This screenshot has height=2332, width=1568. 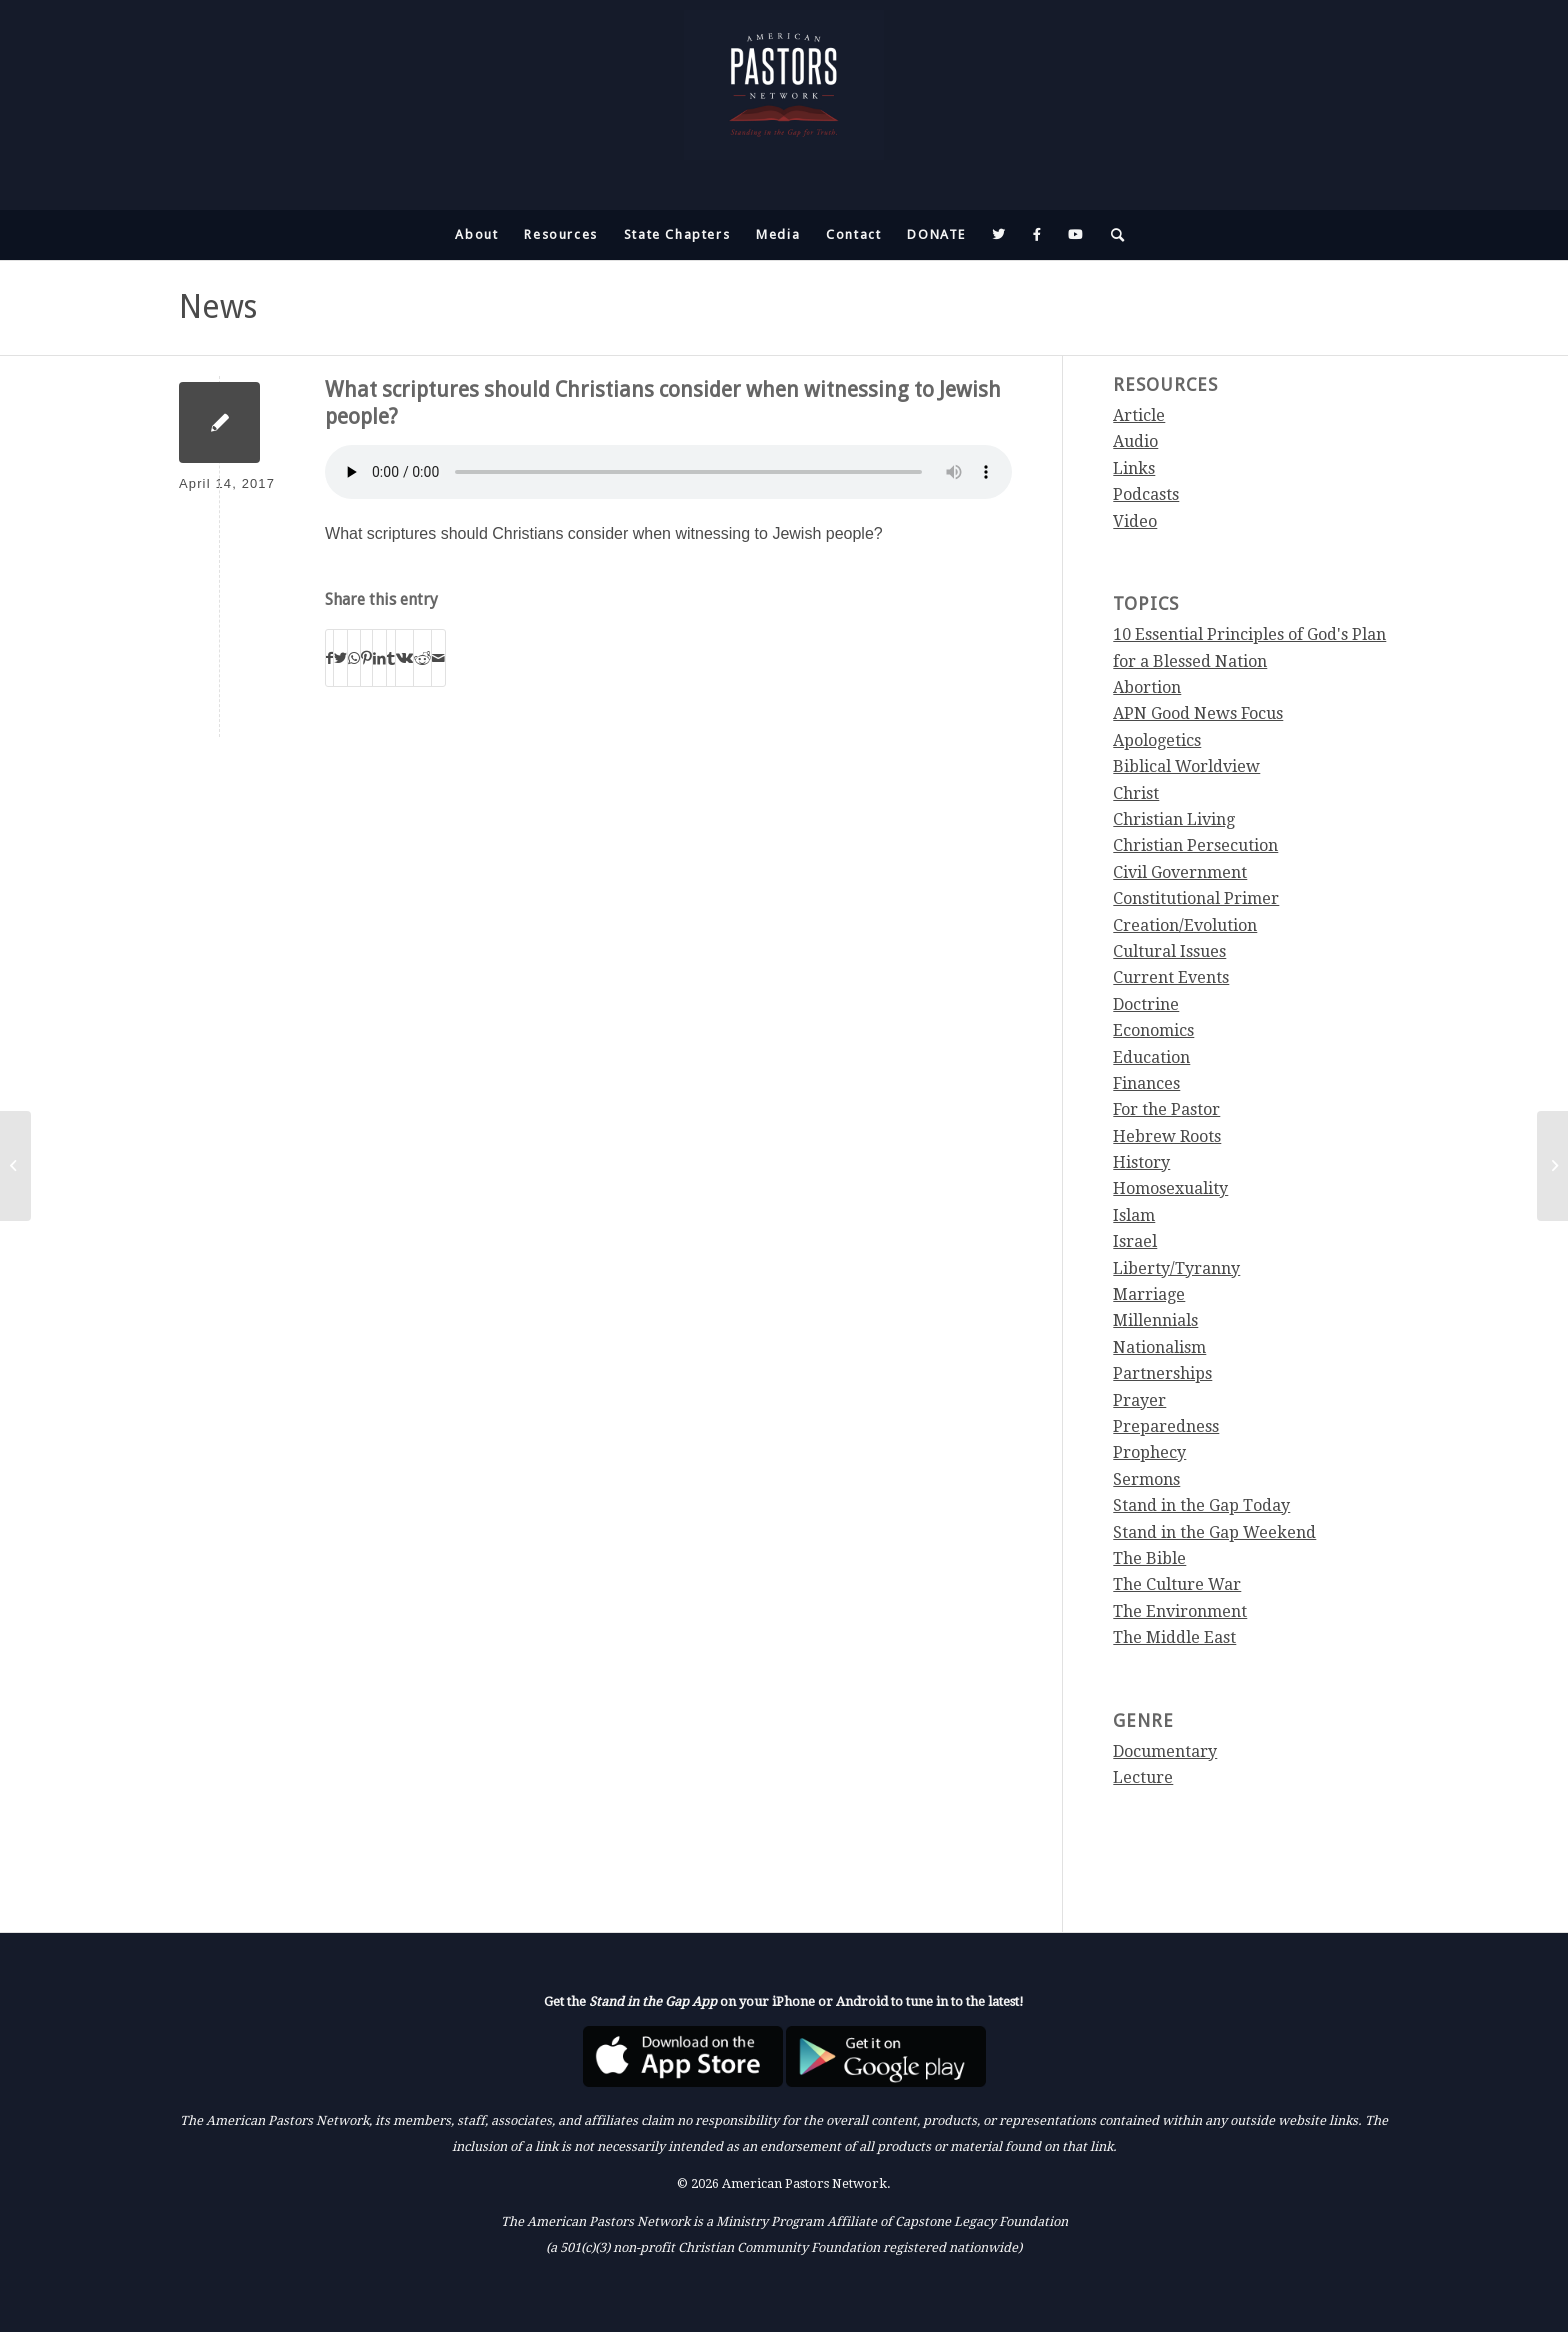 I want to click on Abortion, so click(x=1147, y=687).